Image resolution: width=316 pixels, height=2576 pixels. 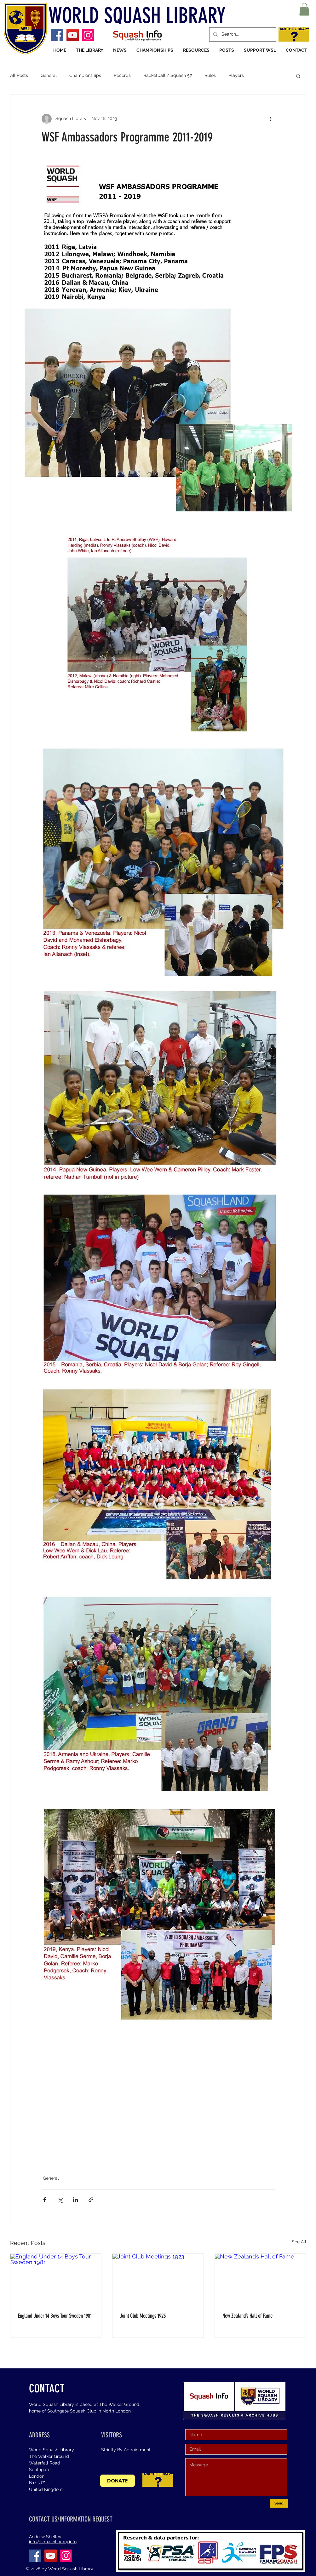 What do you see at coordinates (242, 34) in the screenshot?
I see `[Search...]` at bounding box center [242, 34].